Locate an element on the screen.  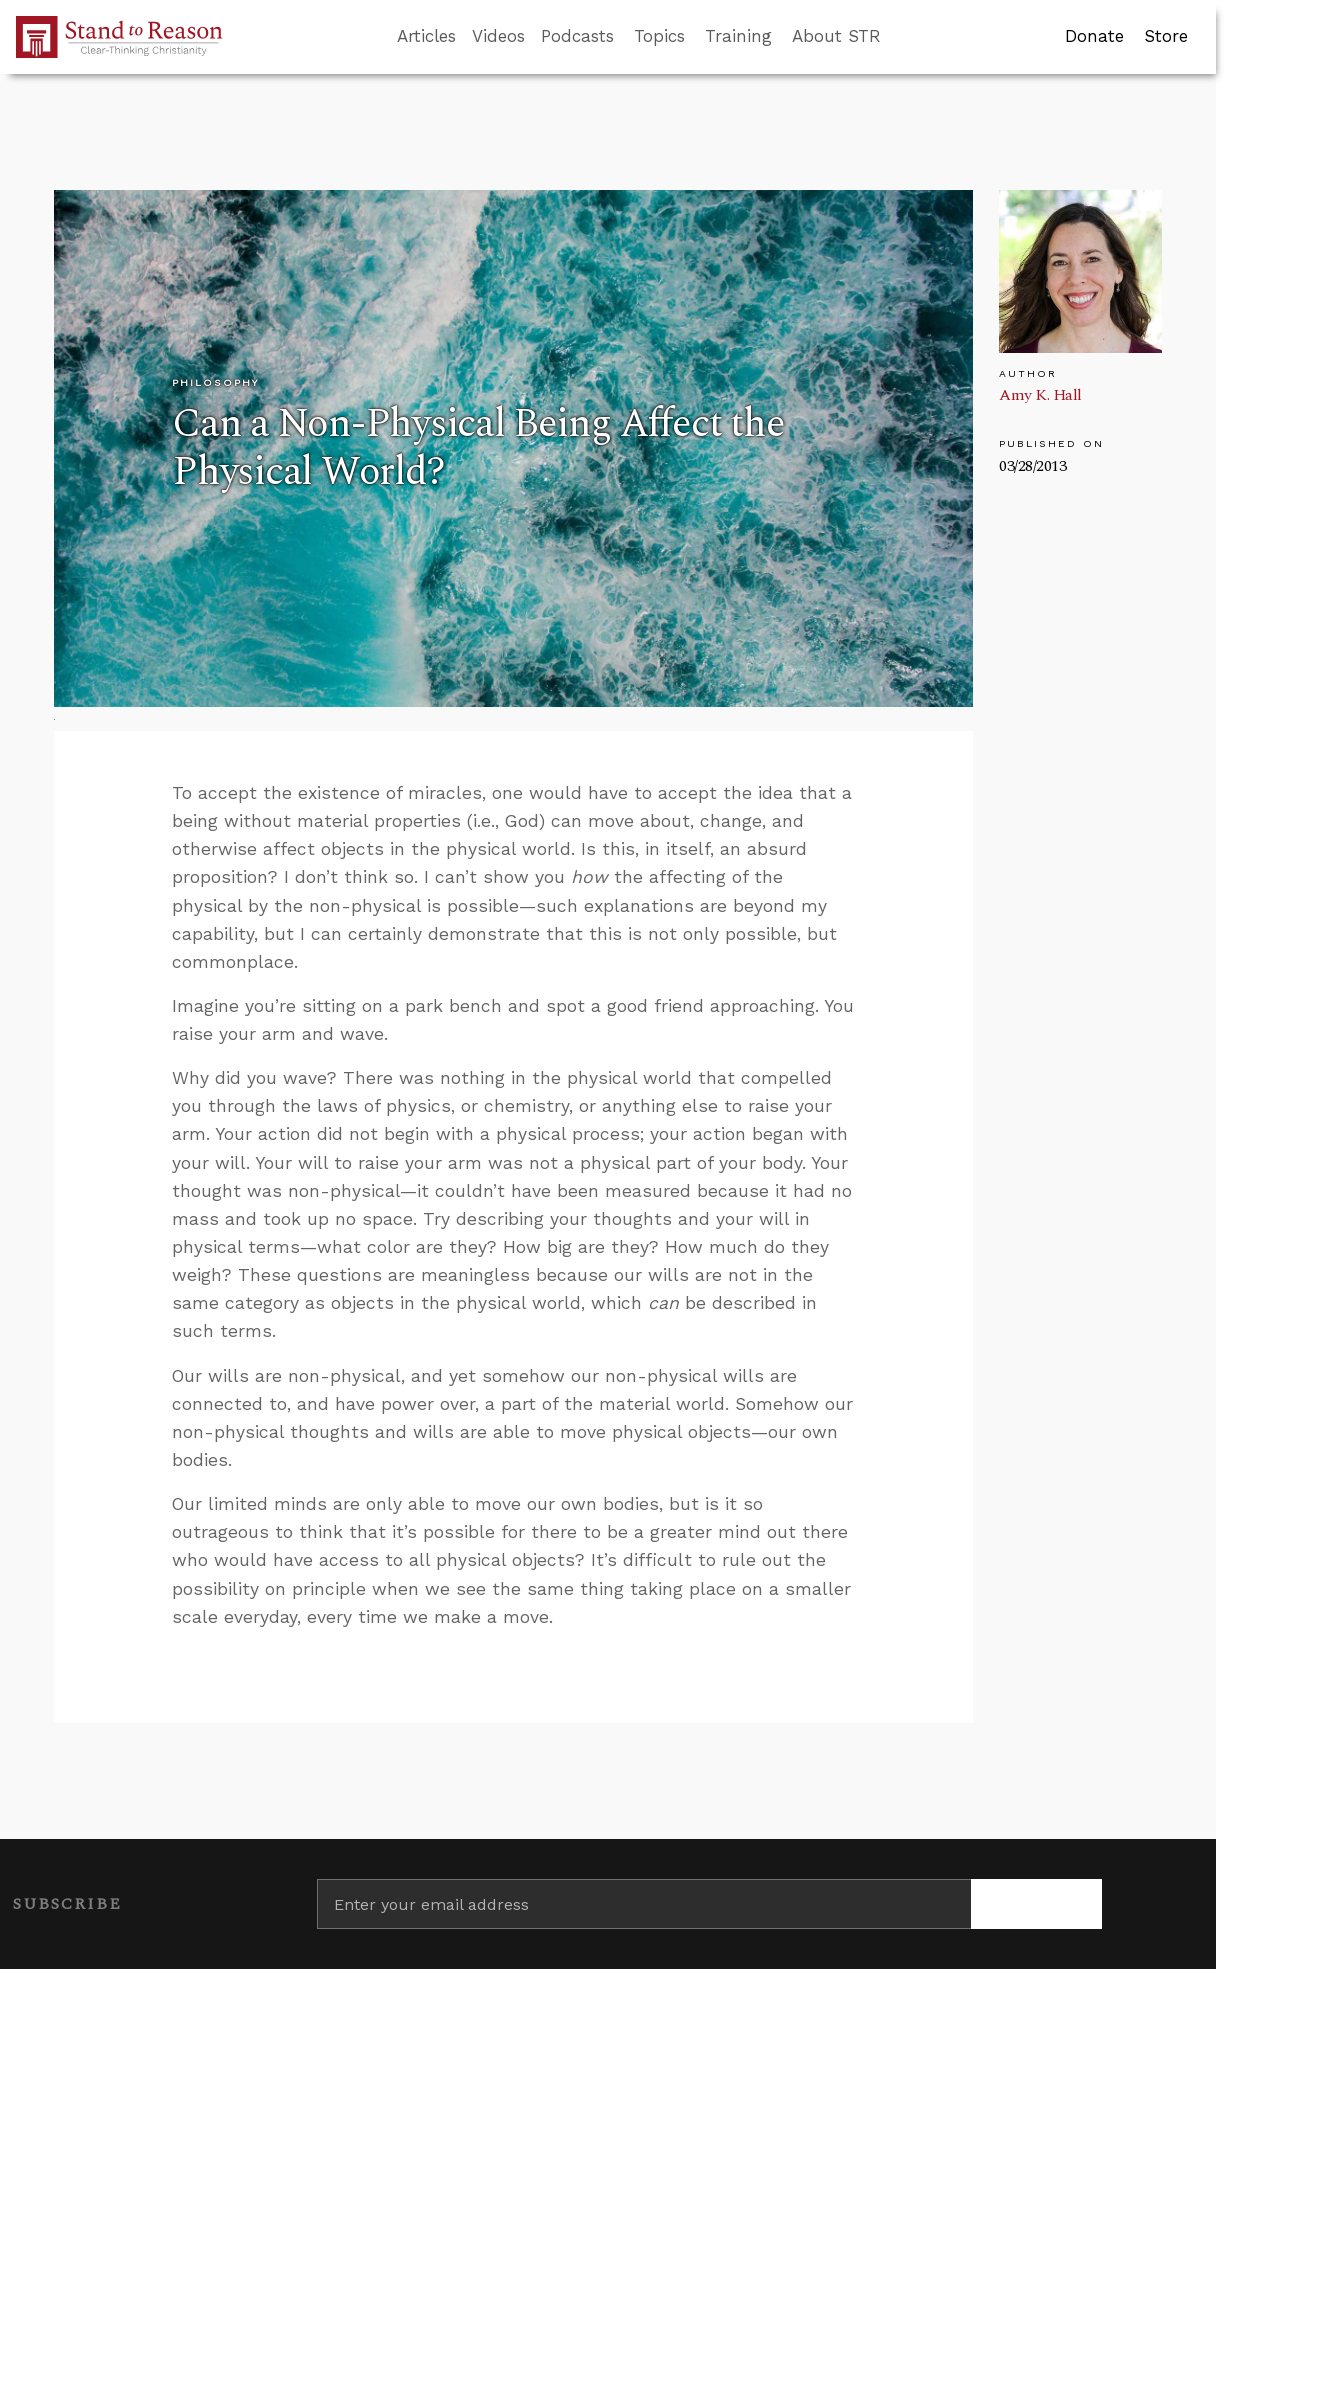
Podcasts [button] is located at coordinates (577, 36).